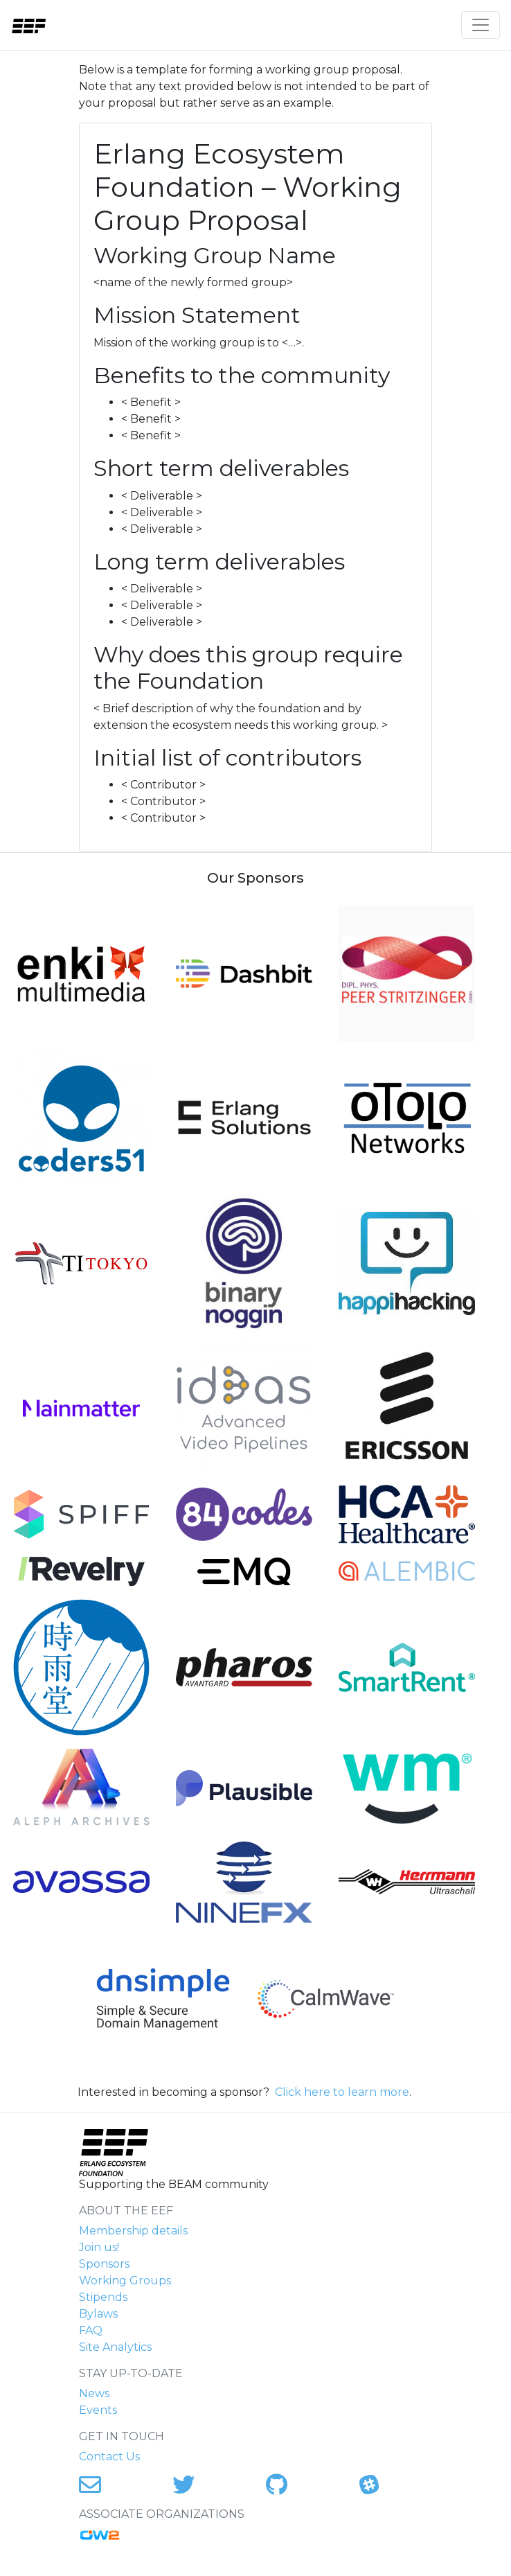 Image resolution: width=511 pixels, height=2576 pixels. I want to click on Membership details, so click(133, 2230).